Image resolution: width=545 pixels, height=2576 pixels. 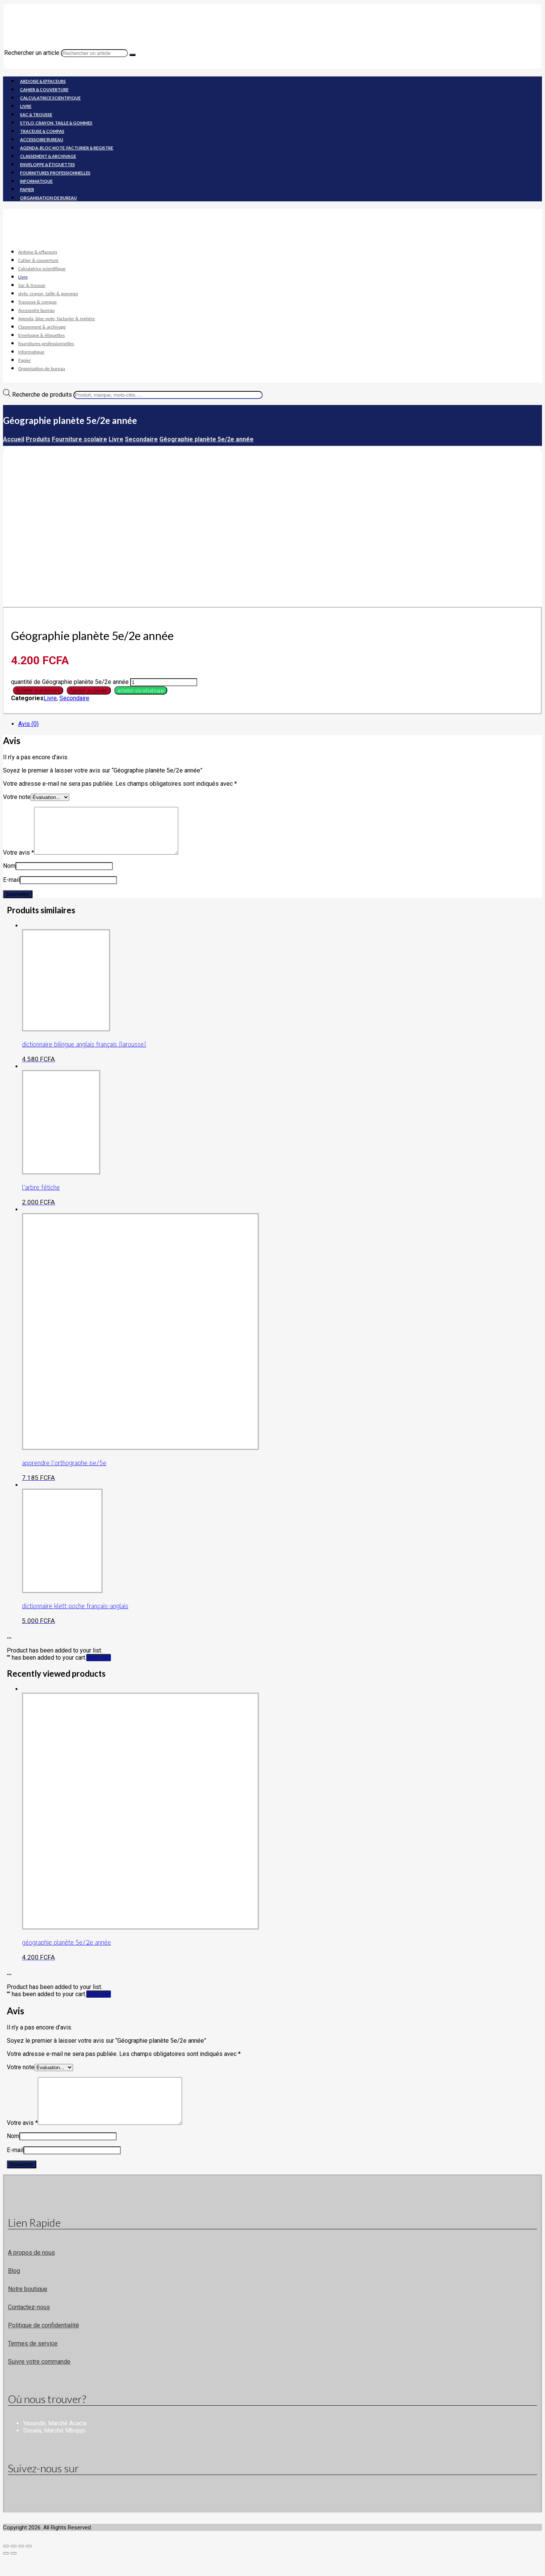 What do you see at coordinates (132, 55) in the screenshot?
I see `[Recherche]` at bounding box center [132, 55].